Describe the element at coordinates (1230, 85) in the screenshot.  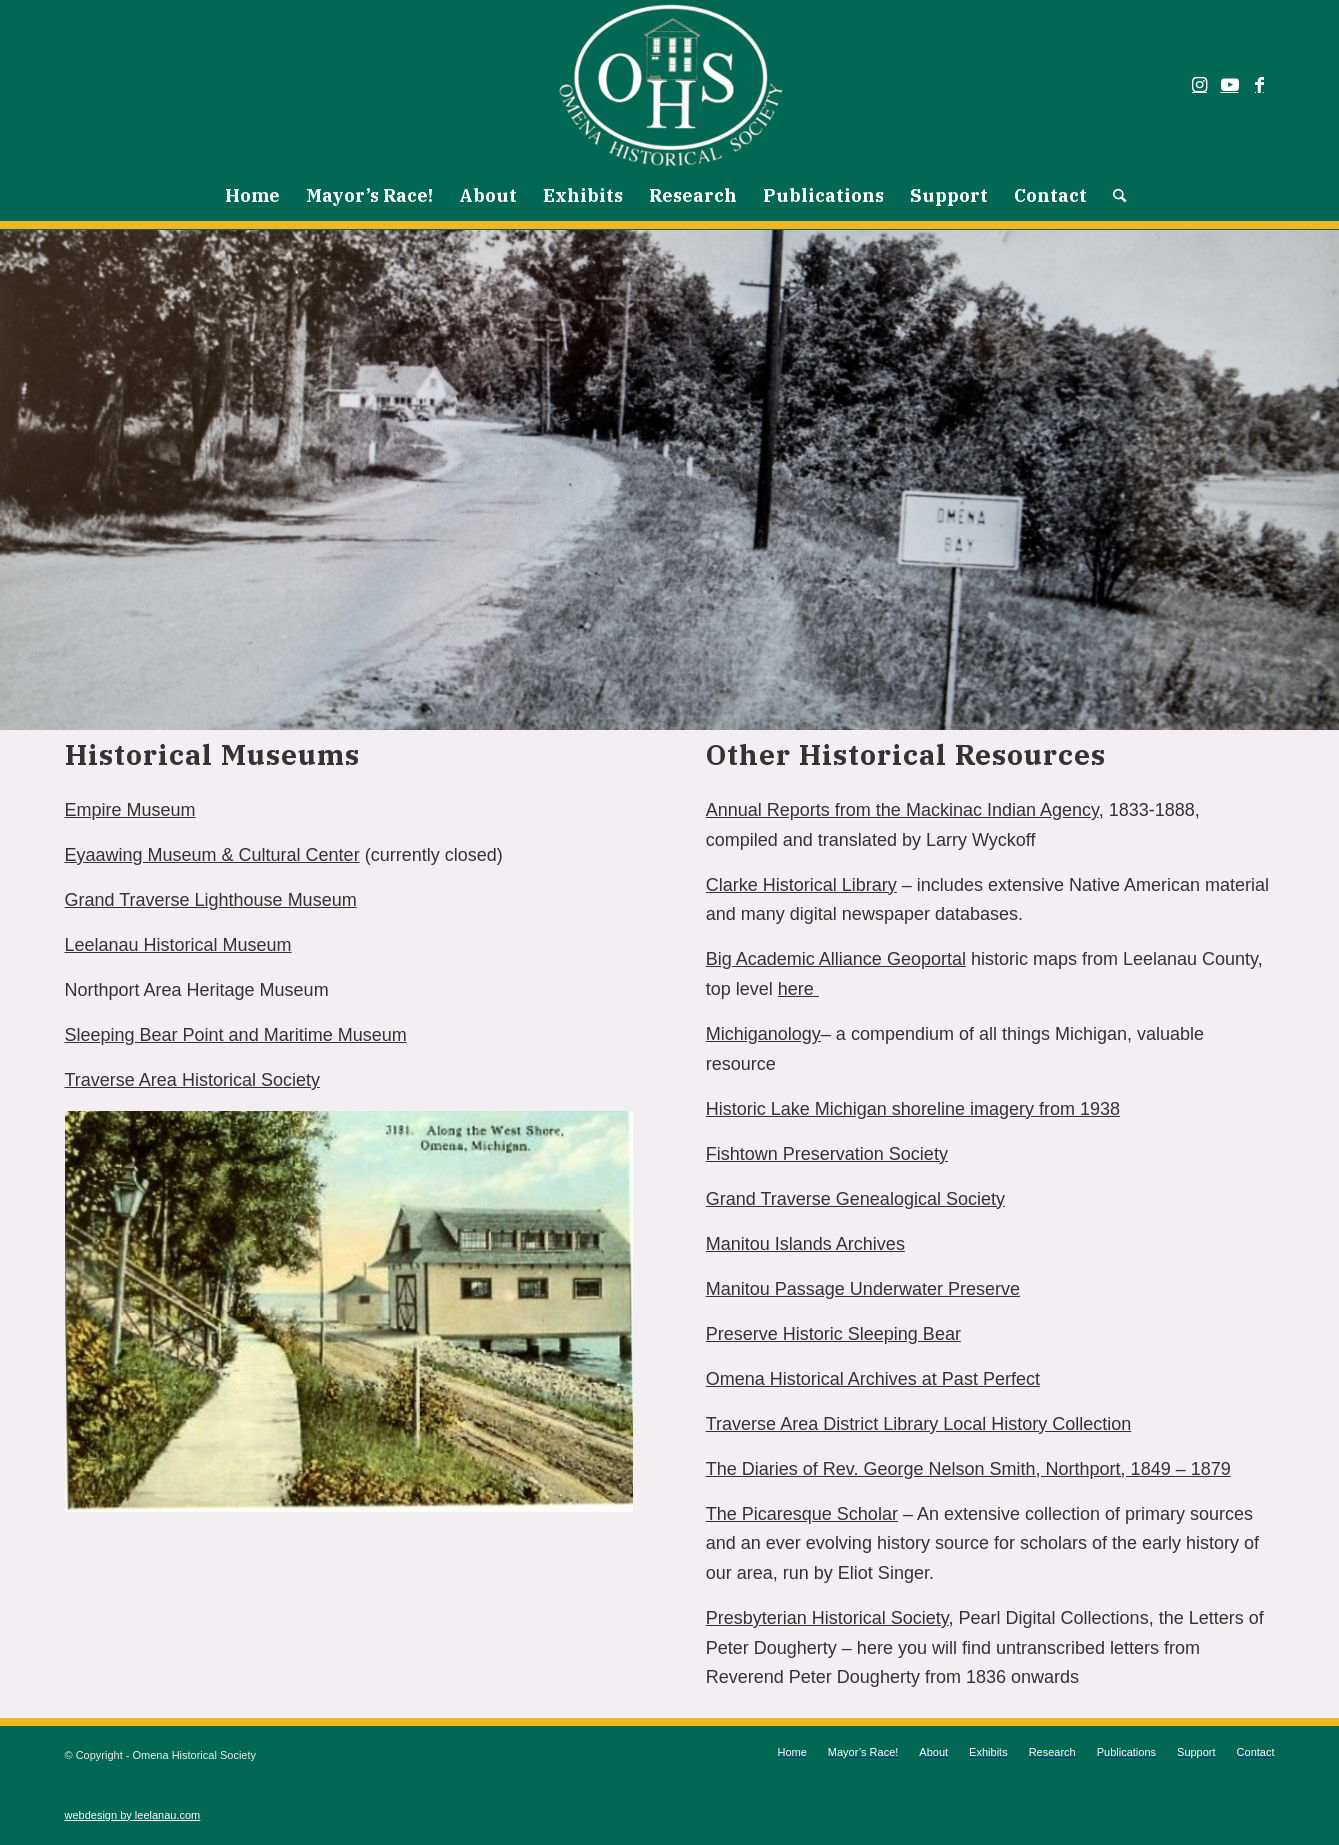
I see `[Link to Youtube]` at that location.